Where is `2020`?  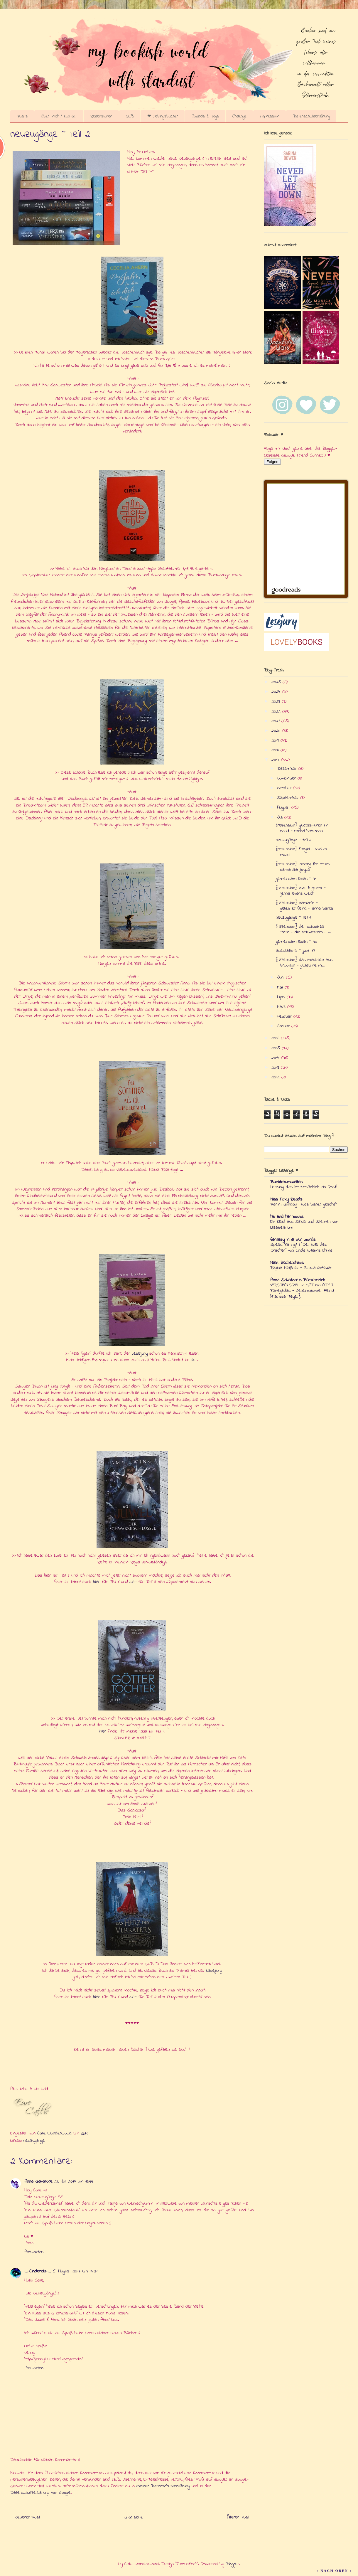
2020 is located at coordinates (276, 730).